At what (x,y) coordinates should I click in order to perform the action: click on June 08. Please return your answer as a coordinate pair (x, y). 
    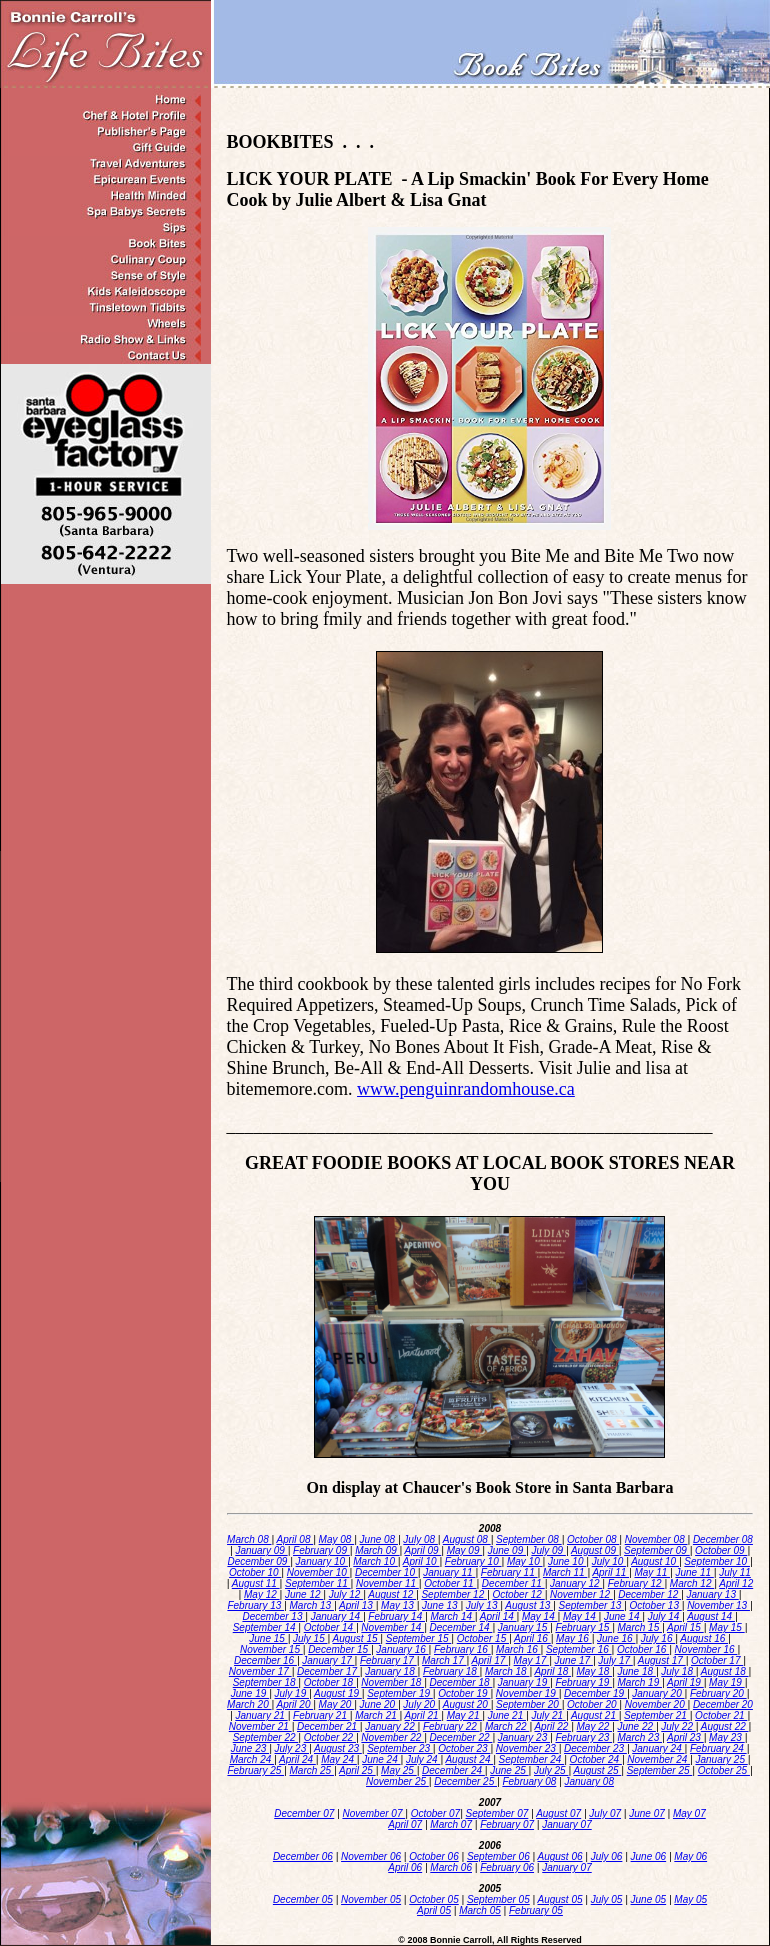
    Looking at the image, I should click on (379, 1539).